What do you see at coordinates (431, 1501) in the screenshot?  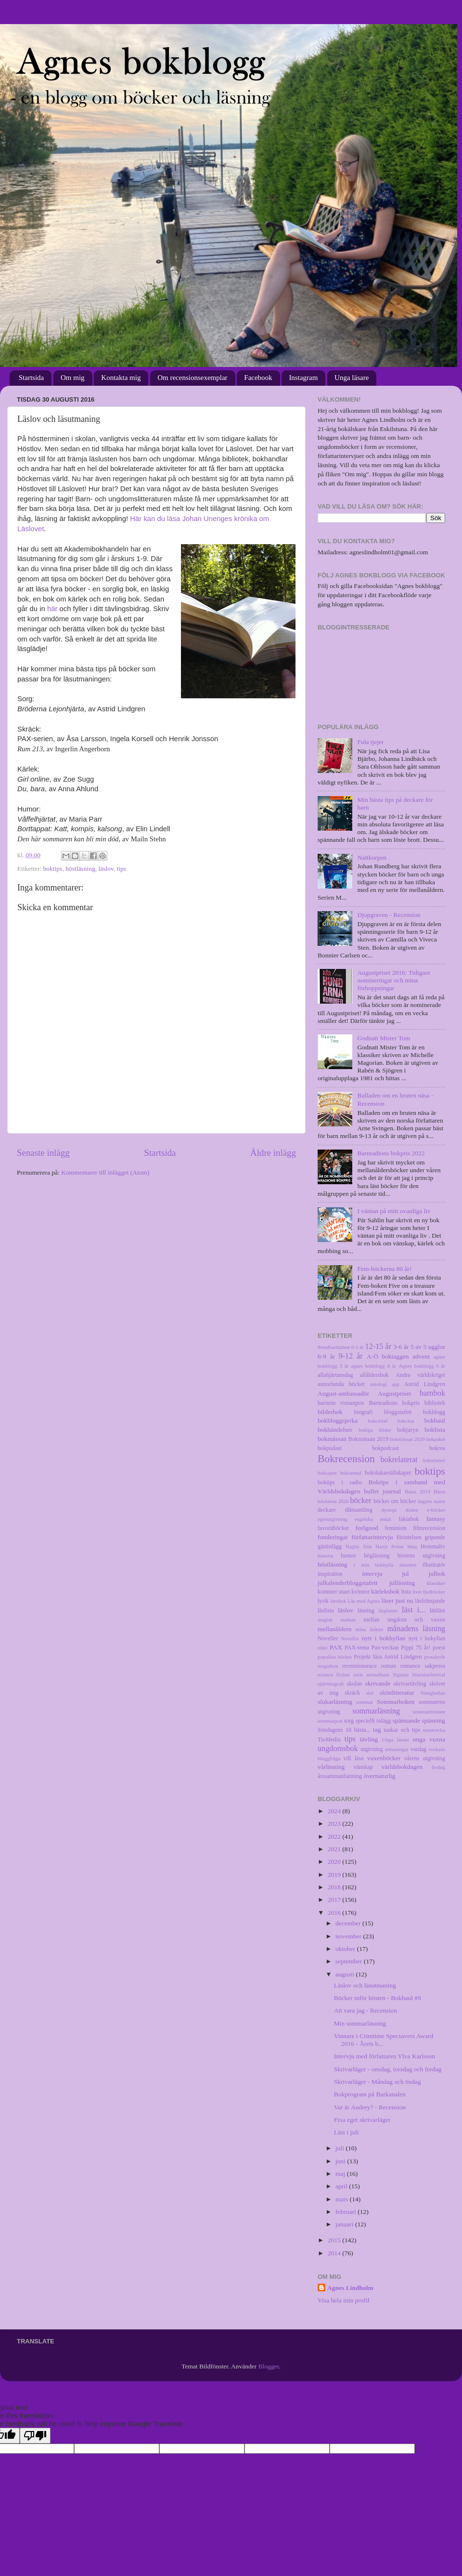 I see `dagens namn` at bounding box center [431, 1501].